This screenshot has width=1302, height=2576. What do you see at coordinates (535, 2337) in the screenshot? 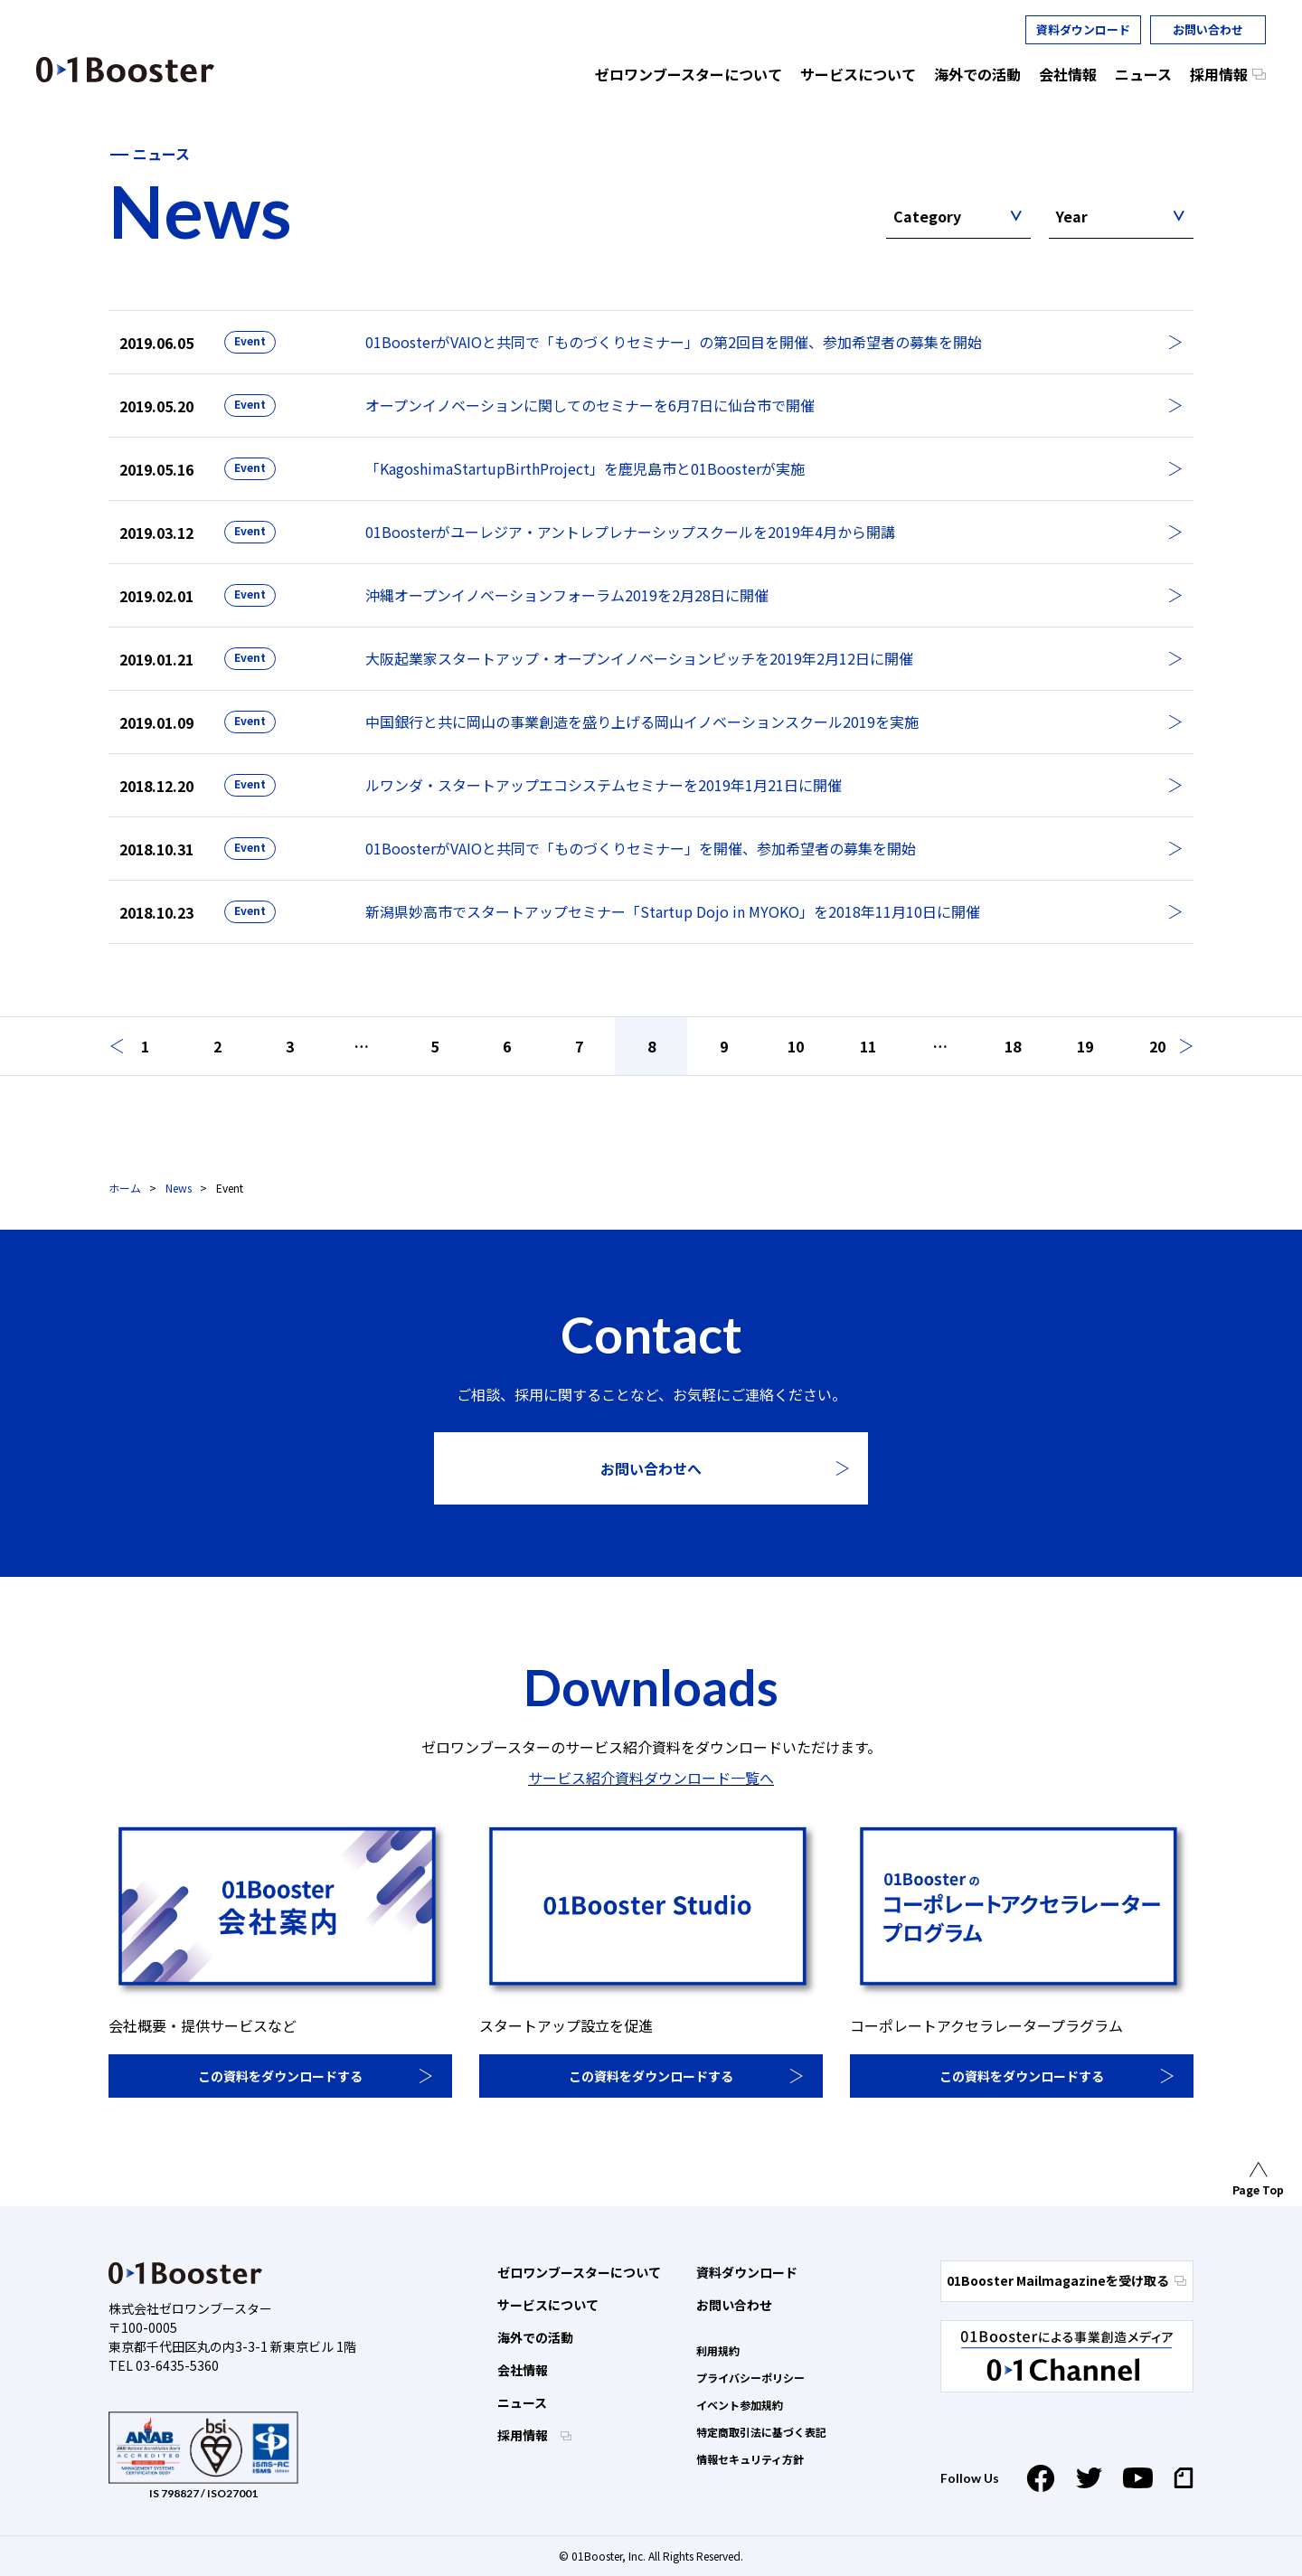
I see `海外での活動` at bounding box center [535, 2337].